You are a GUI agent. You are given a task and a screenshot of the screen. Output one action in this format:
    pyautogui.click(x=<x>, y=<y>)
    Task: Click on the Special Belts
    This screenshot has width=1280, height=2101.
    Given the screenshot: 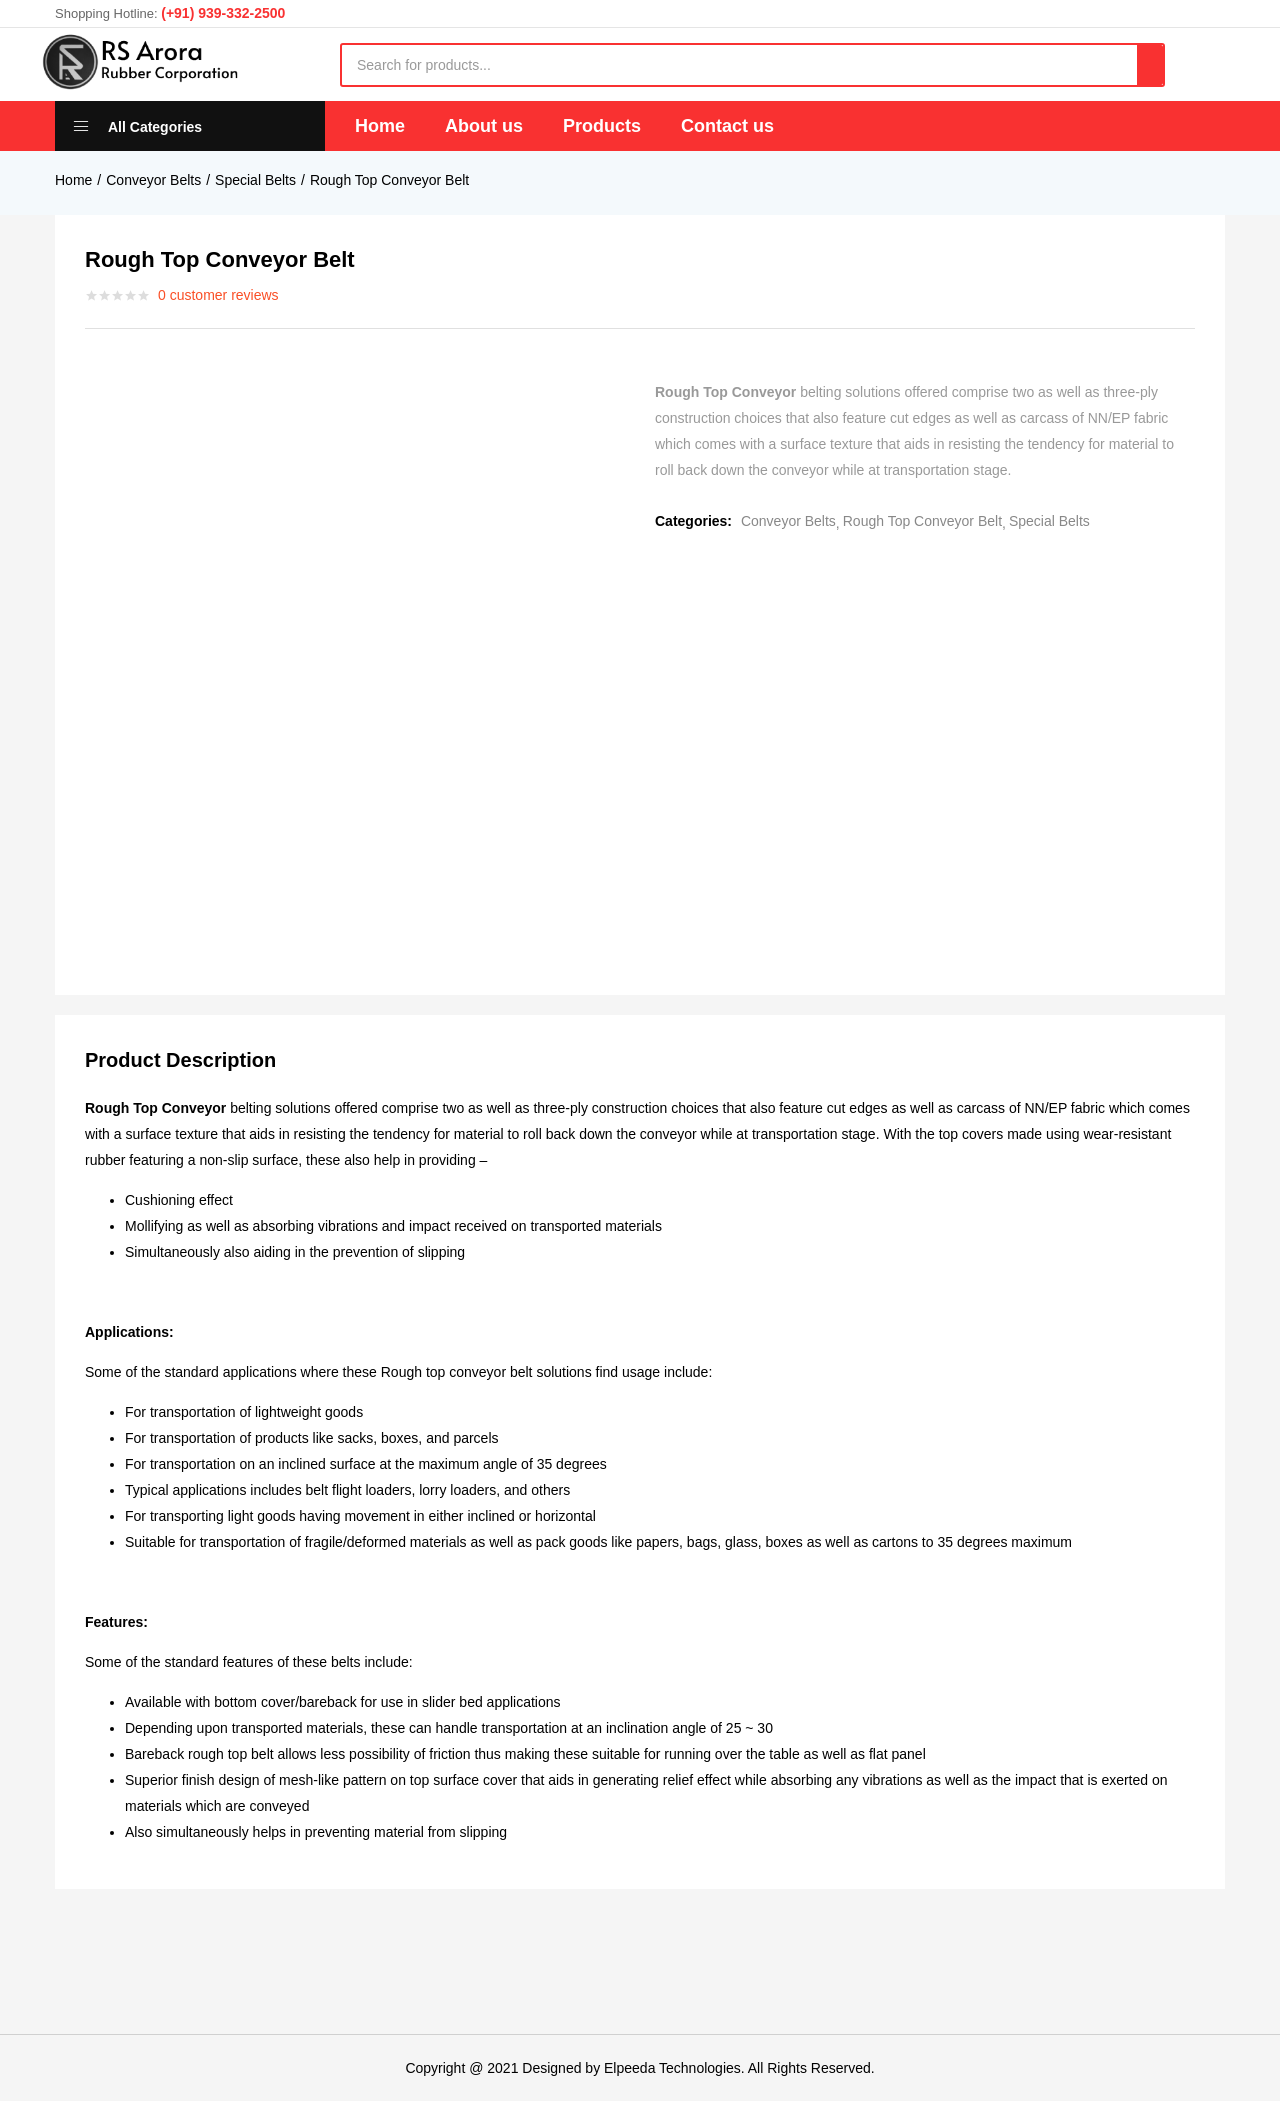 What is the action you would take?
    pyautogui.click(x=255, y=180)
    